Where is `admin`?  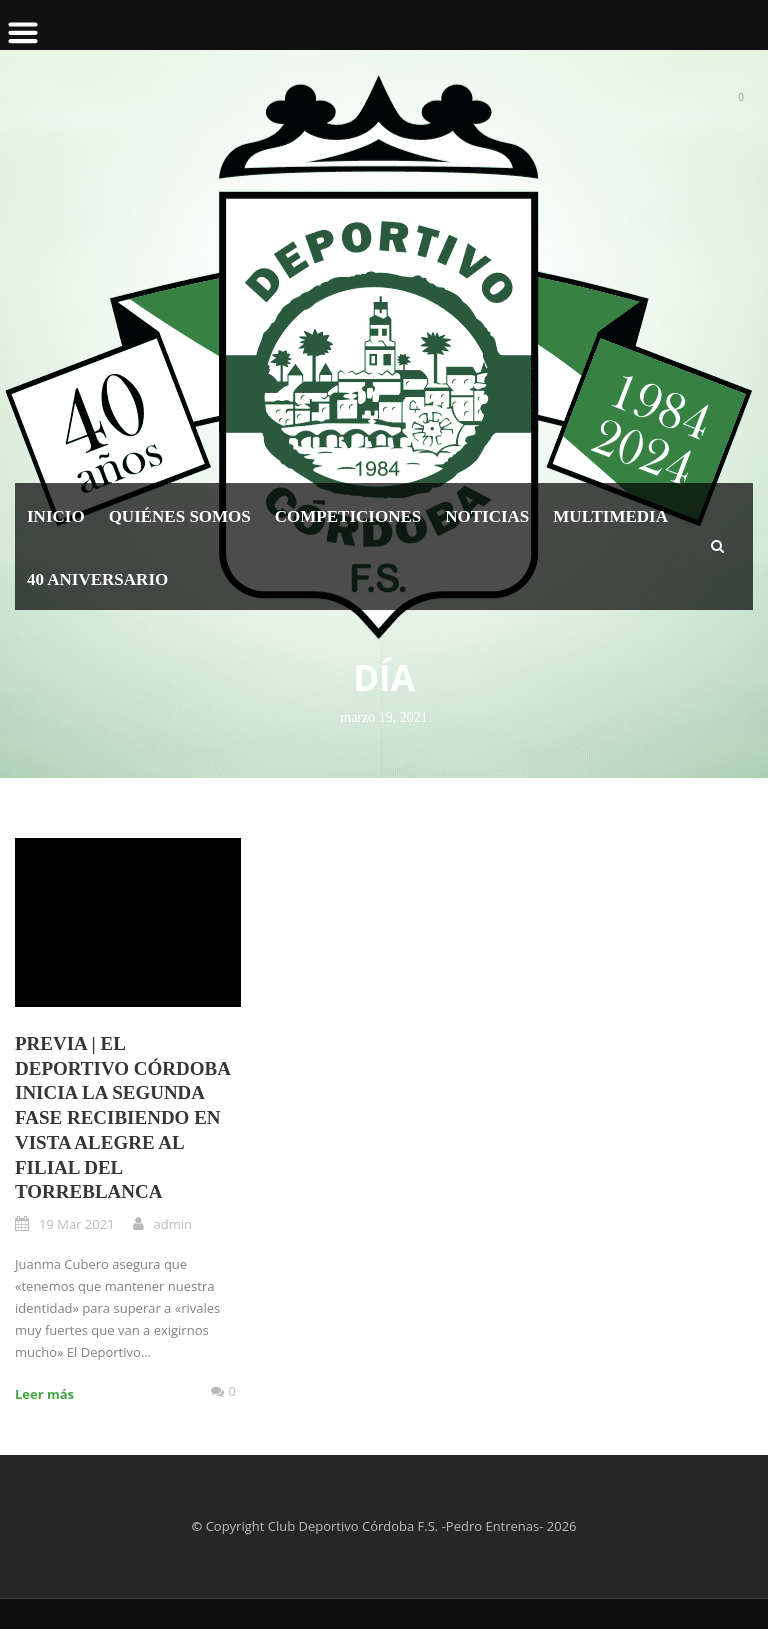 admin is located at coordinates (173, 1224).